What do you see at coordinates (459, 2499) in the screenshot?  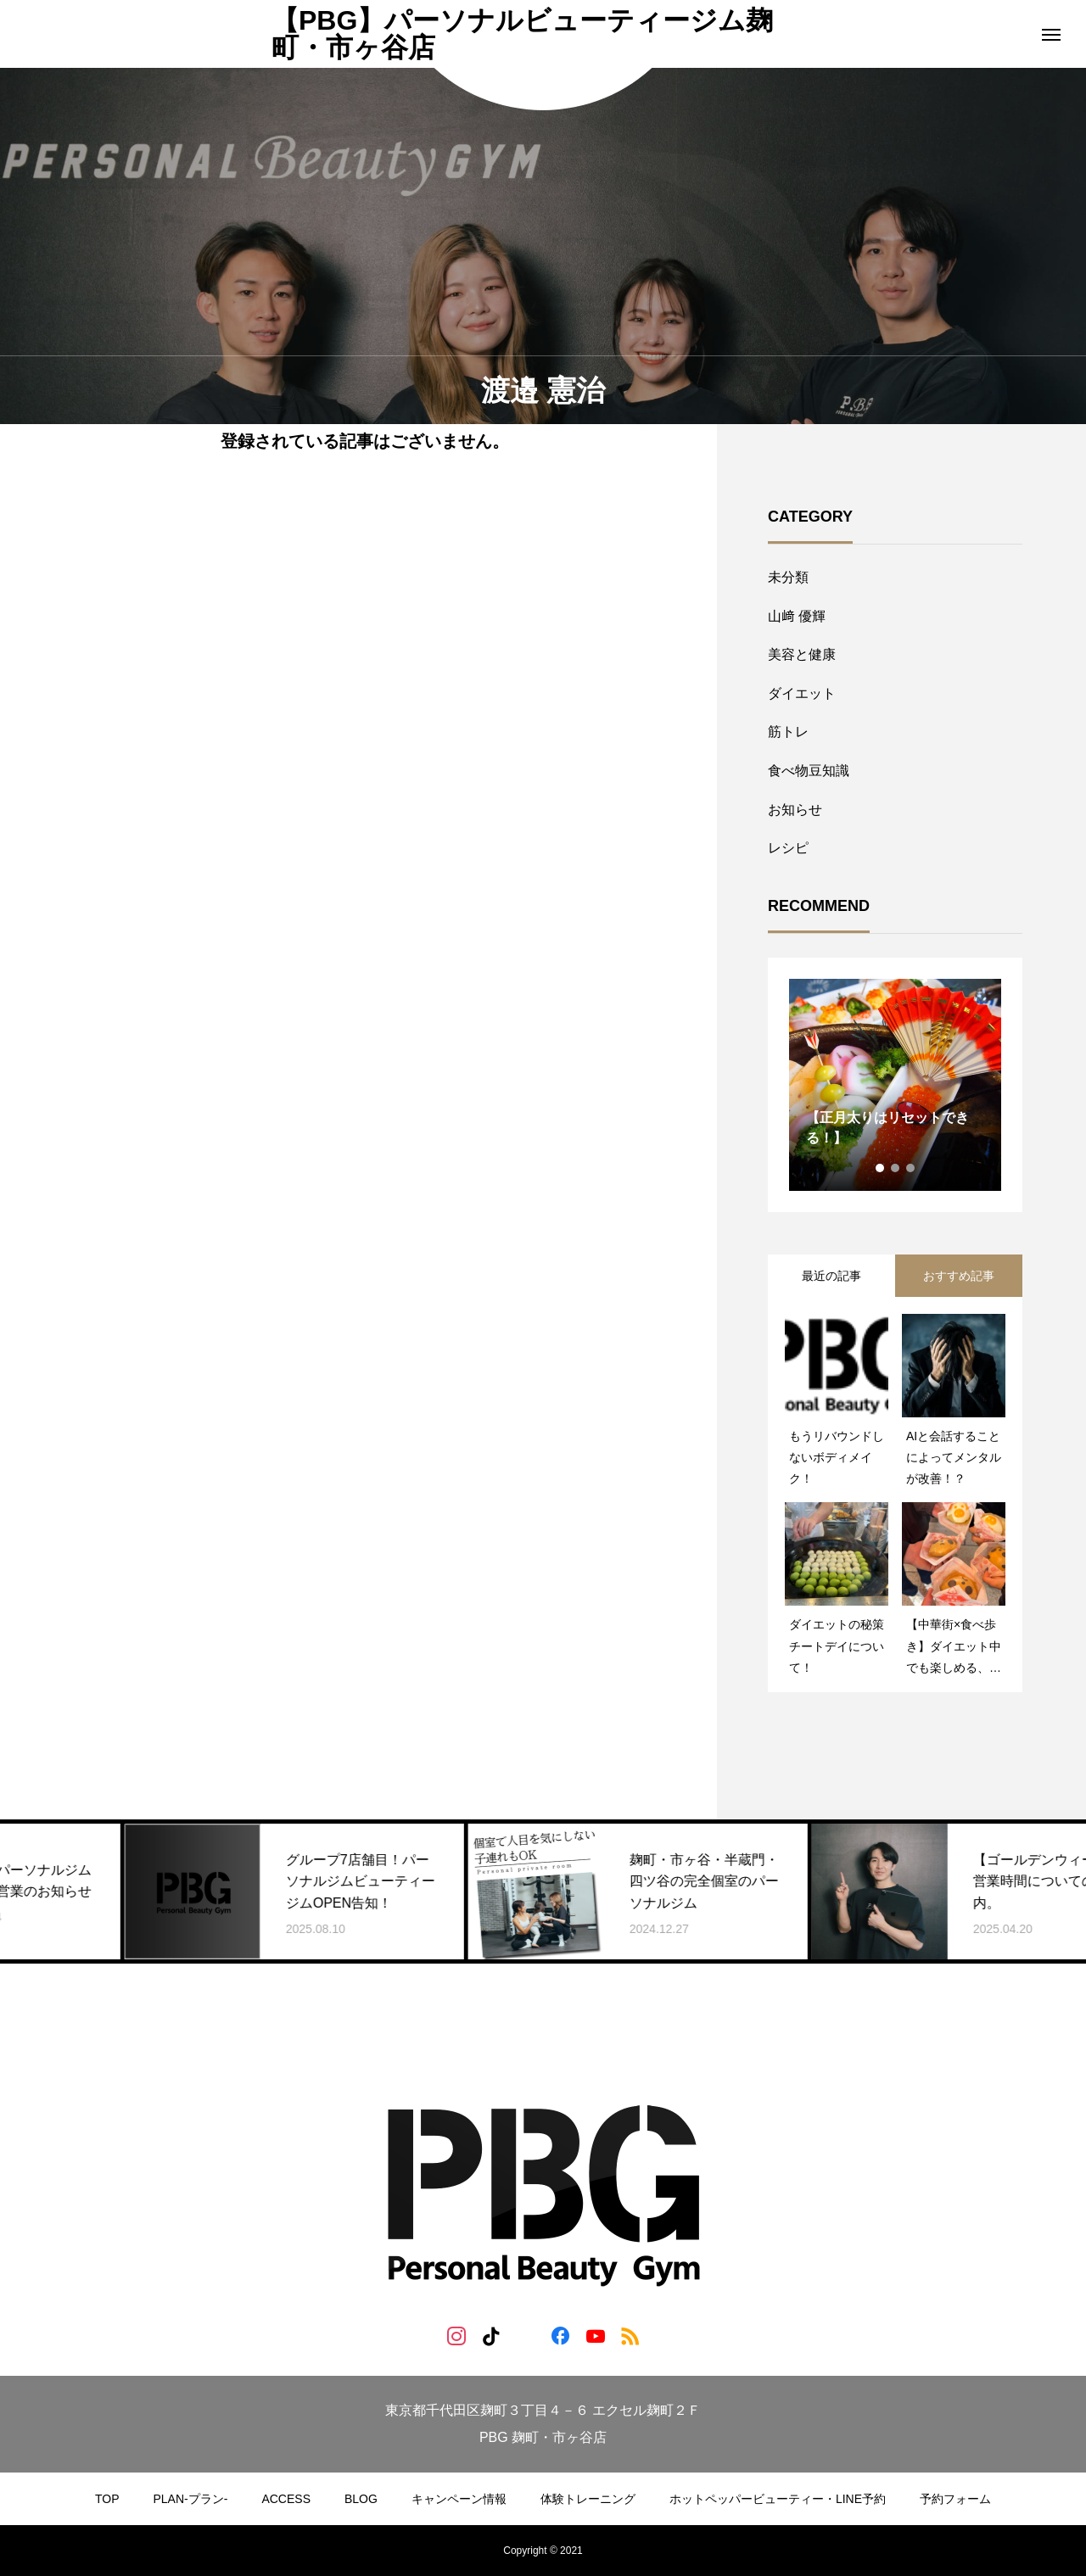 I see `キャンペーン情報` at bounding box center [459, 2499].